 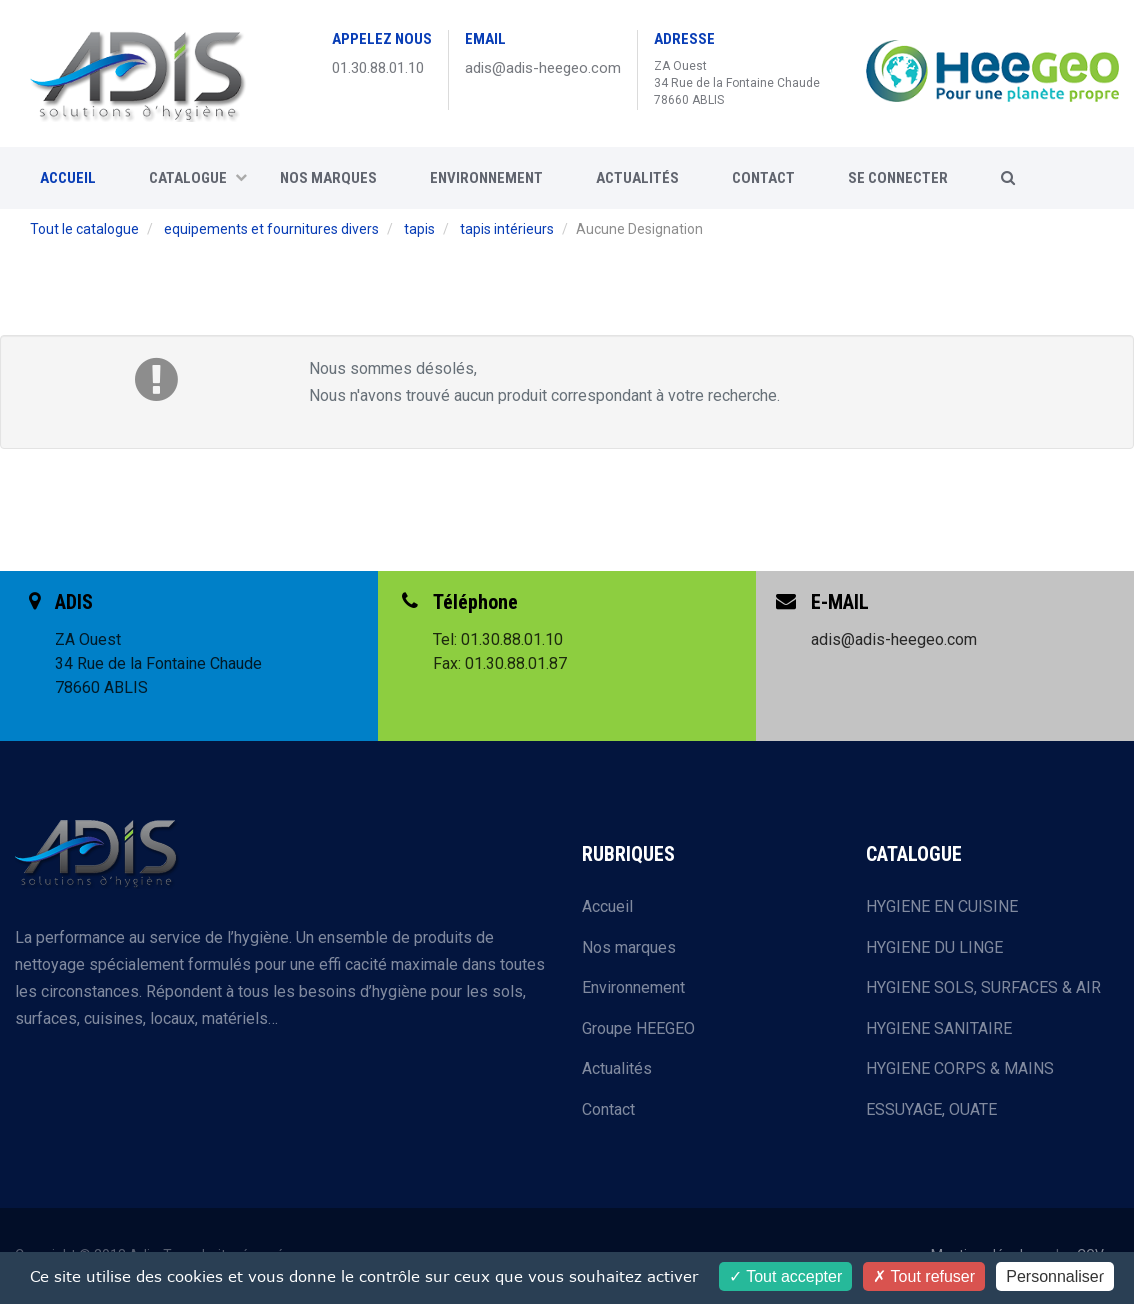 What do you see at coordinates (419, 229) in the screenshot?
I see `tapis` at bounding box center [419, 229].